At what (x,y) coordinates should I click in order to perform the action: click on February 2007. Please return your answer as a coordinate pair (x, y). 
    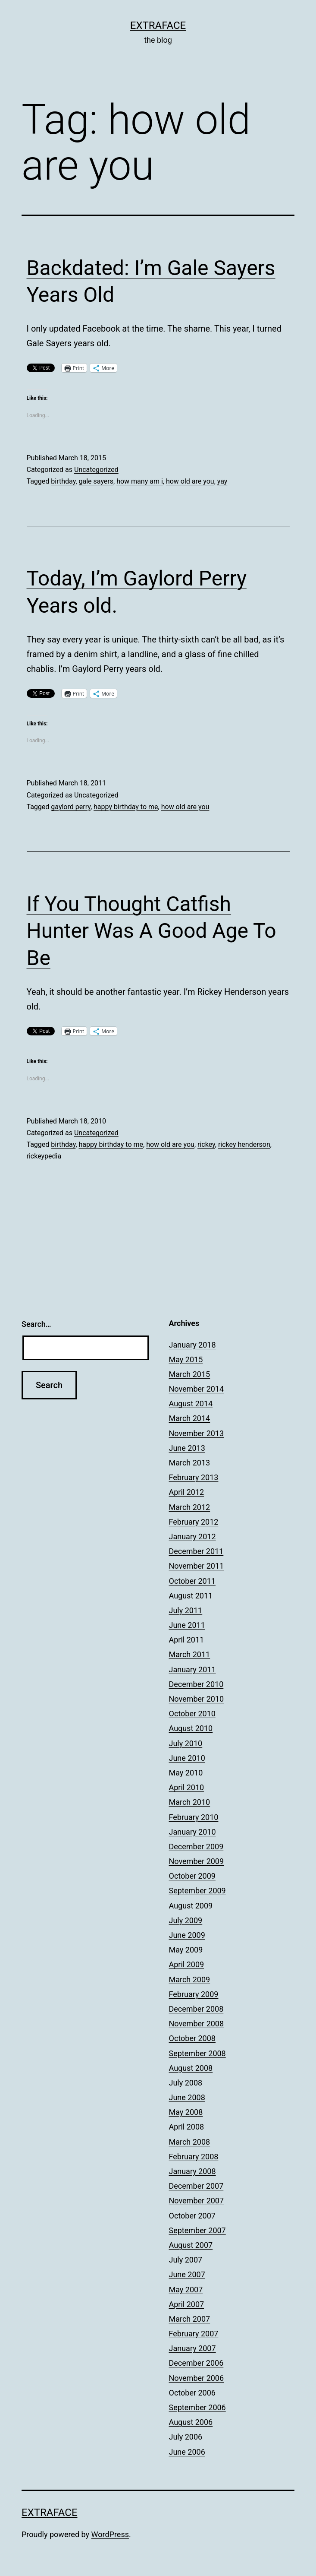
    Looking at the image, I should click on (194, 2333).